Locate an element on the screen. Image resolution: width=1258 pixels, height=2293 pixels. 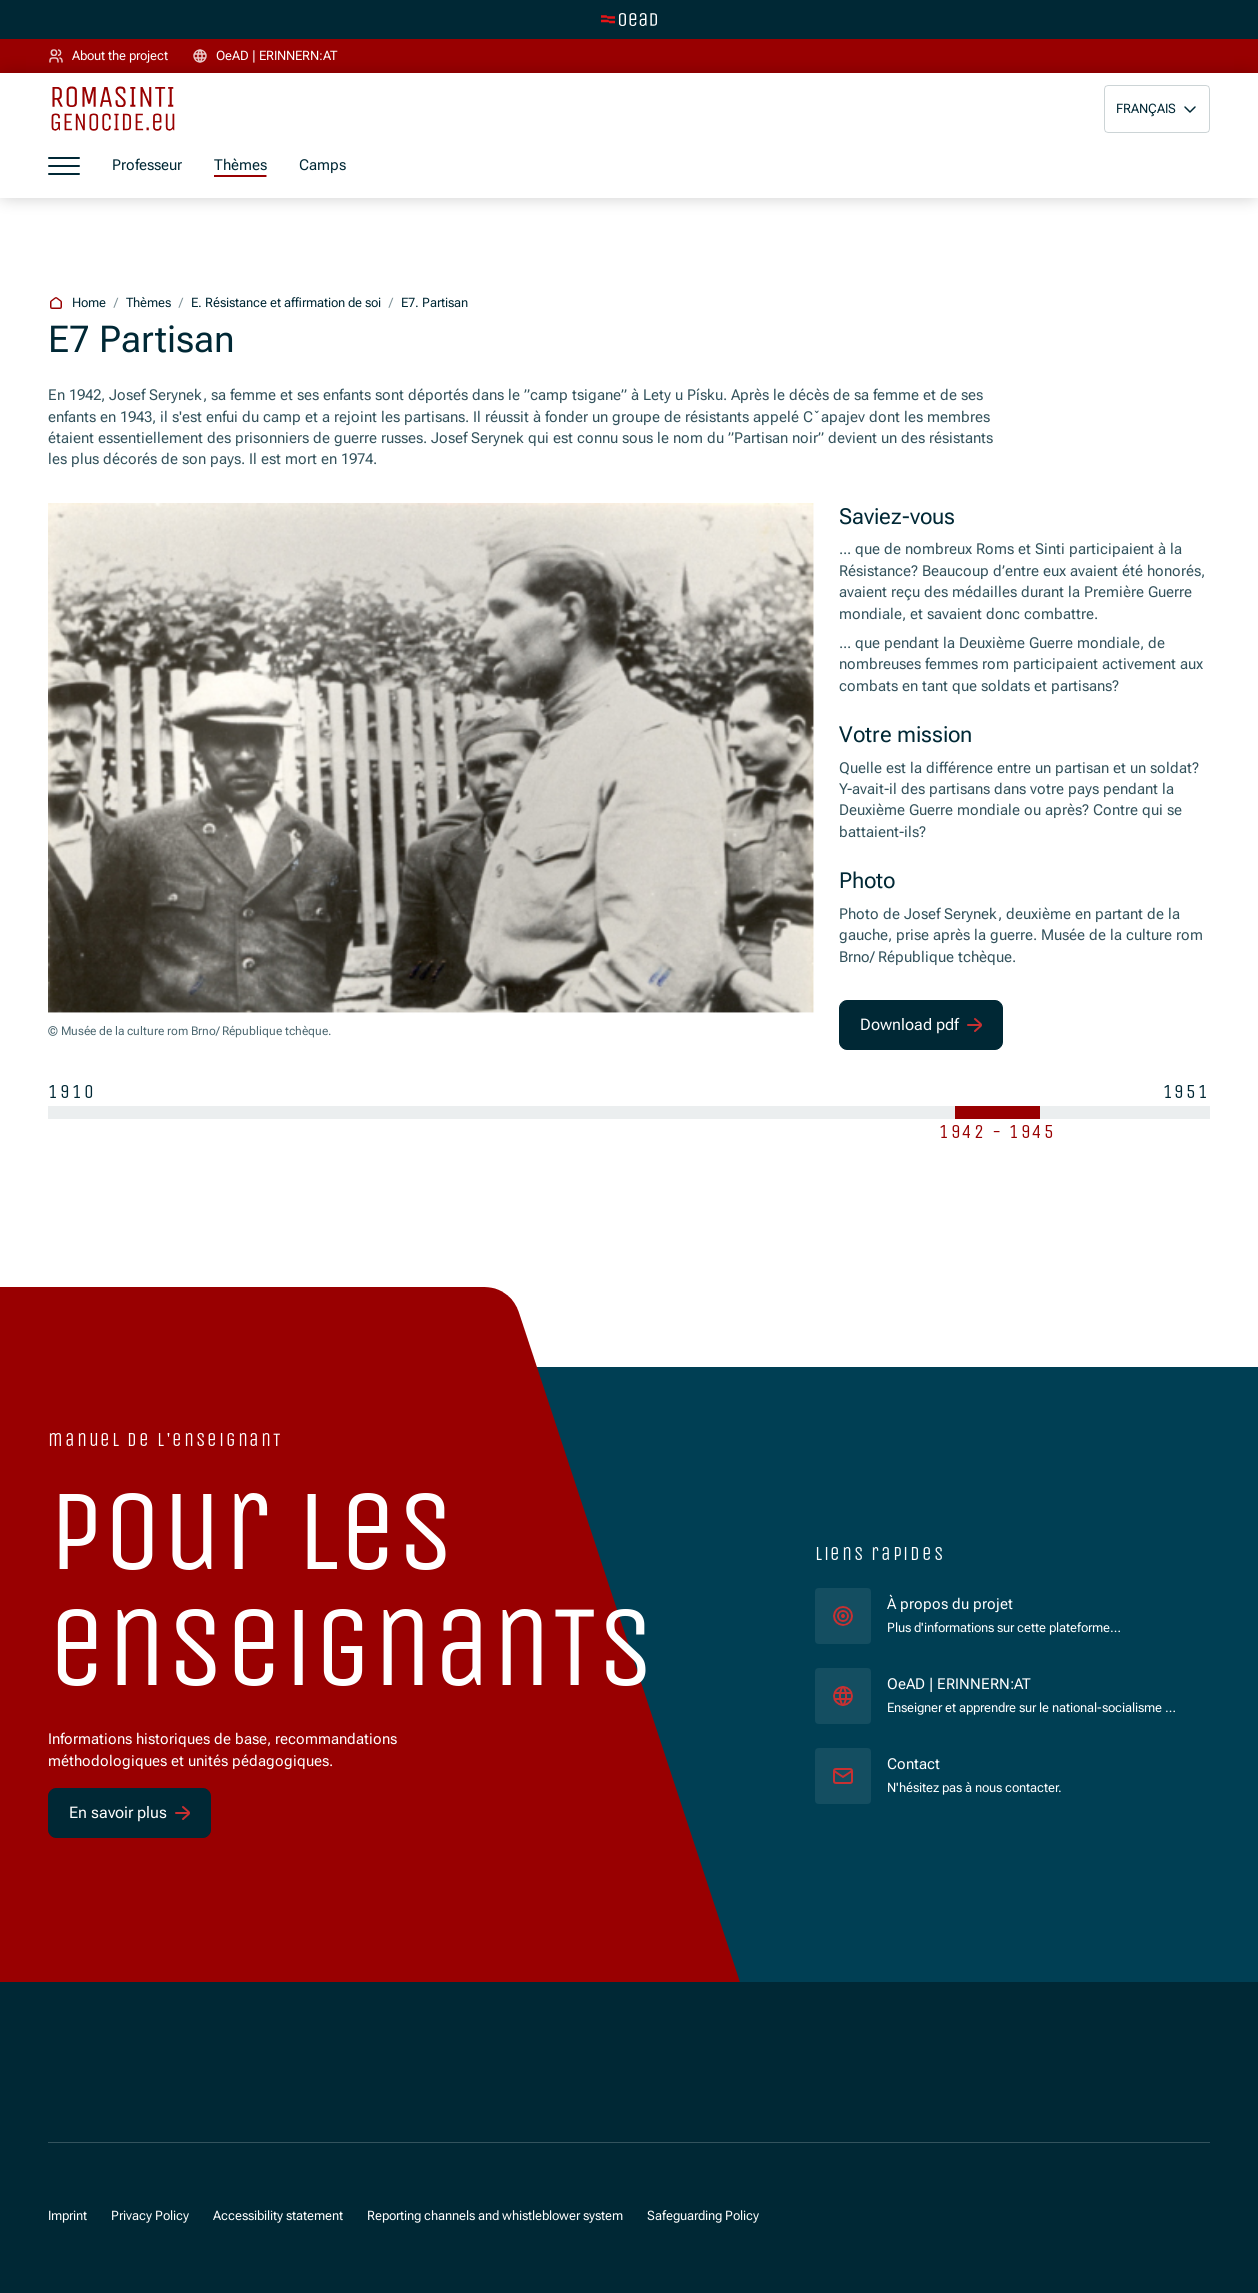
À propos du projet [für] is located at coordinates (950, 1604).